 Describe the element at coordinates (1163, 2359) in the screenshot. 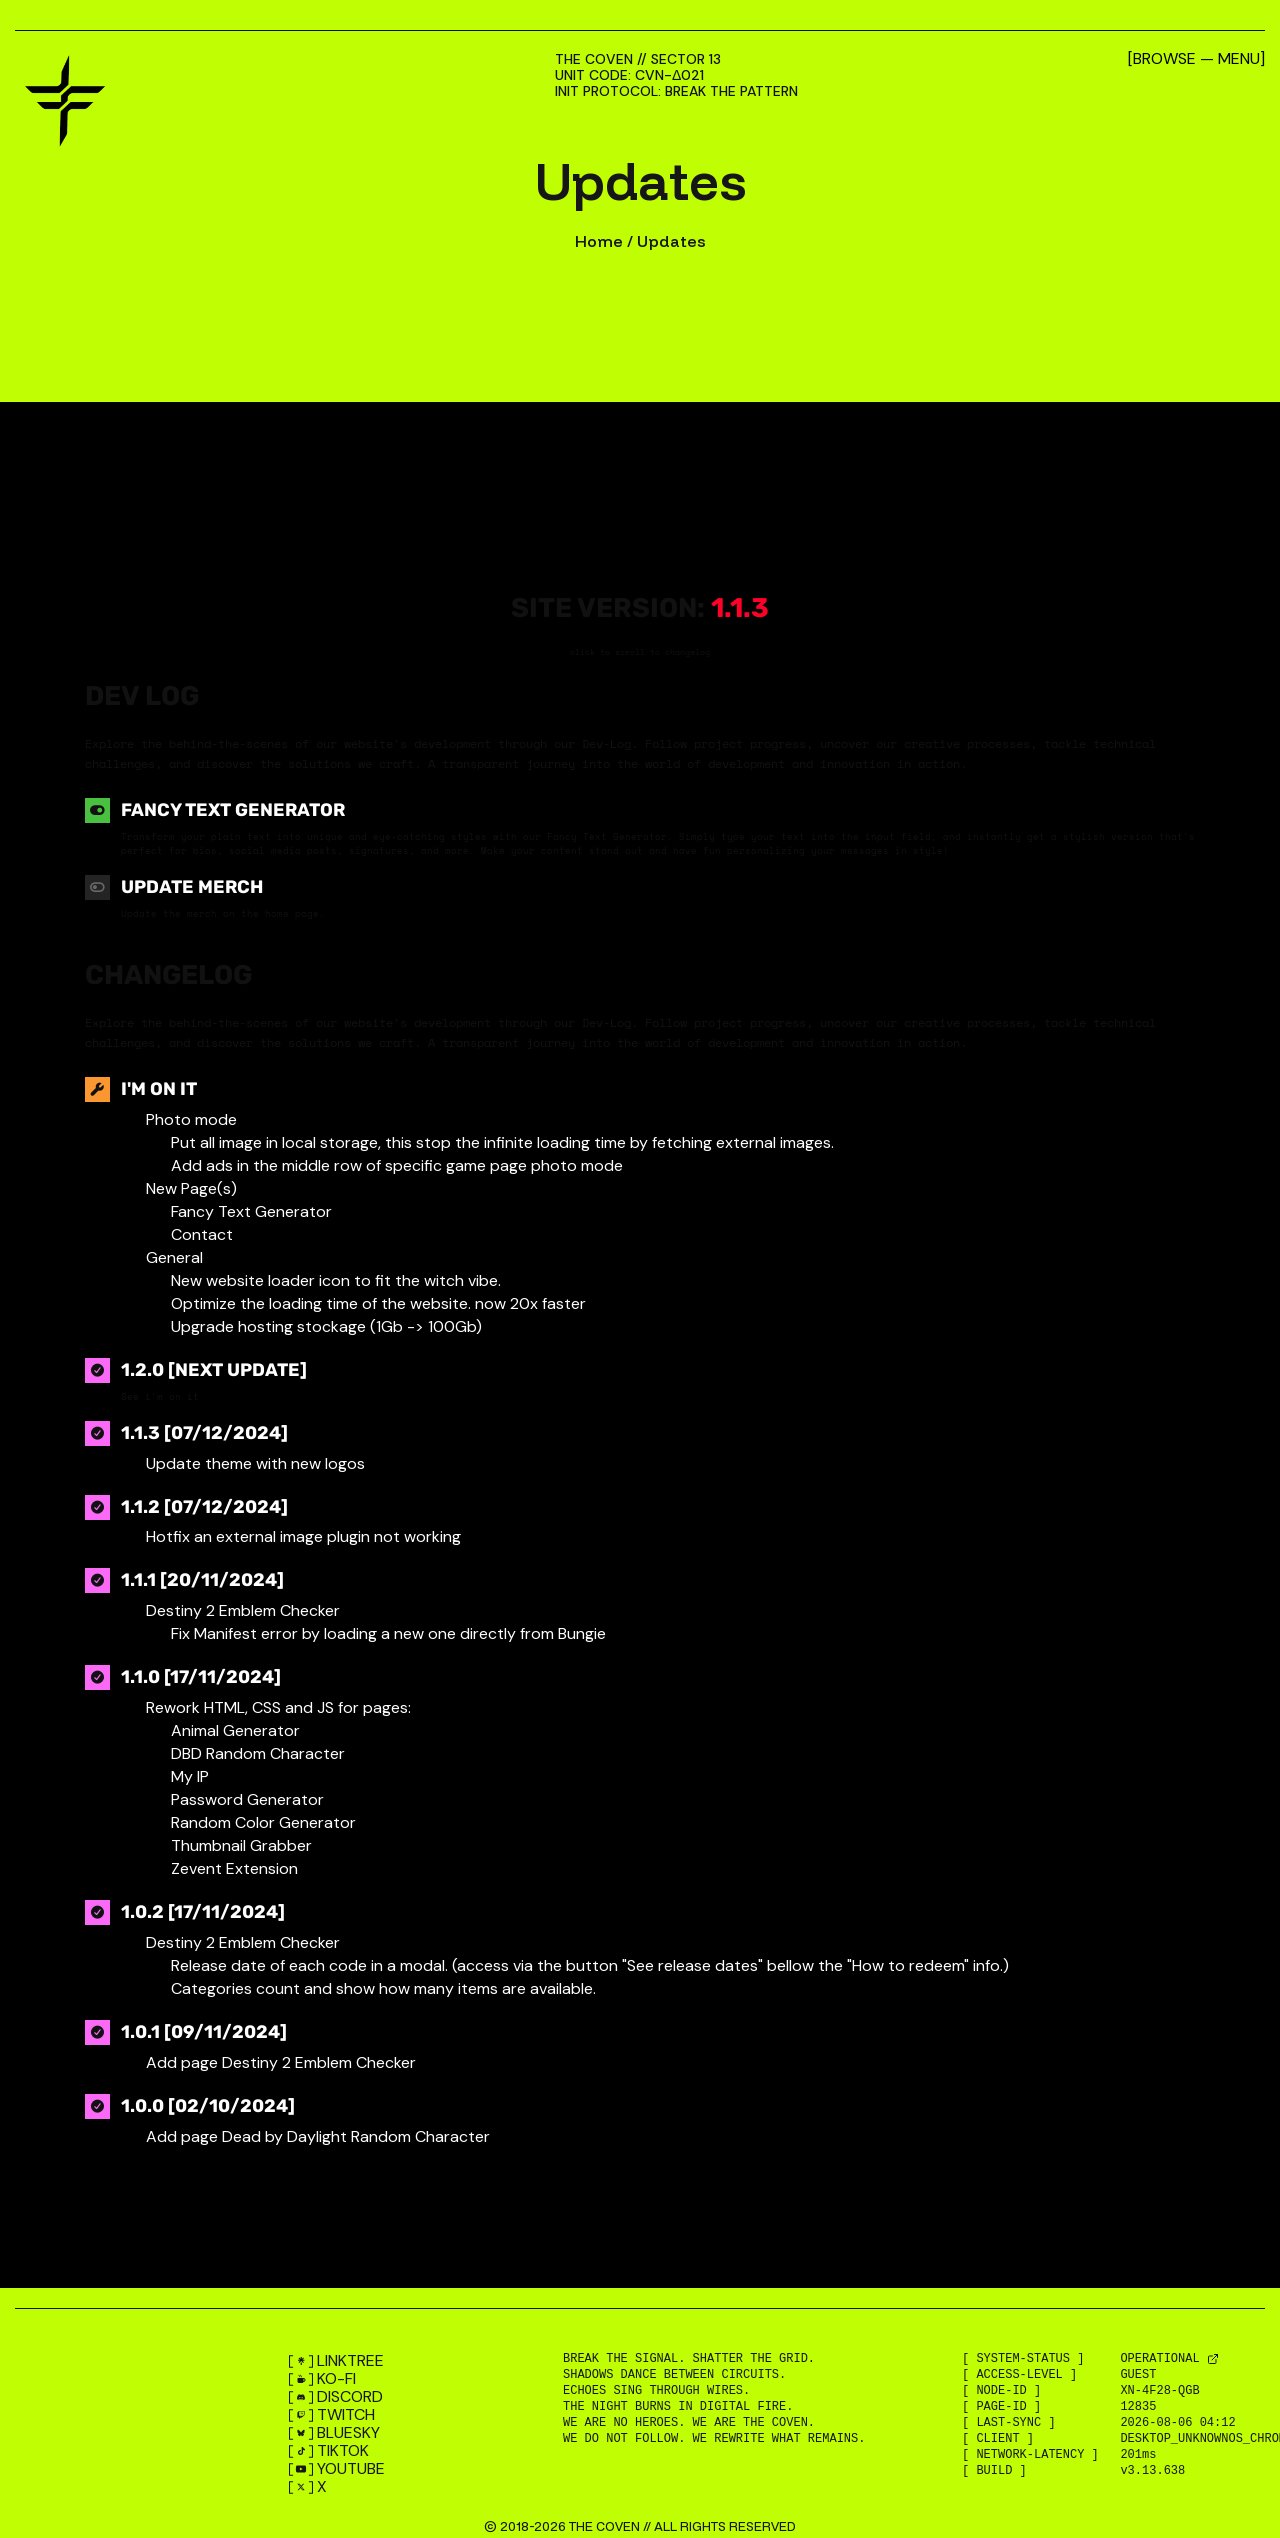

I see `OPERATIONAL` at that location.